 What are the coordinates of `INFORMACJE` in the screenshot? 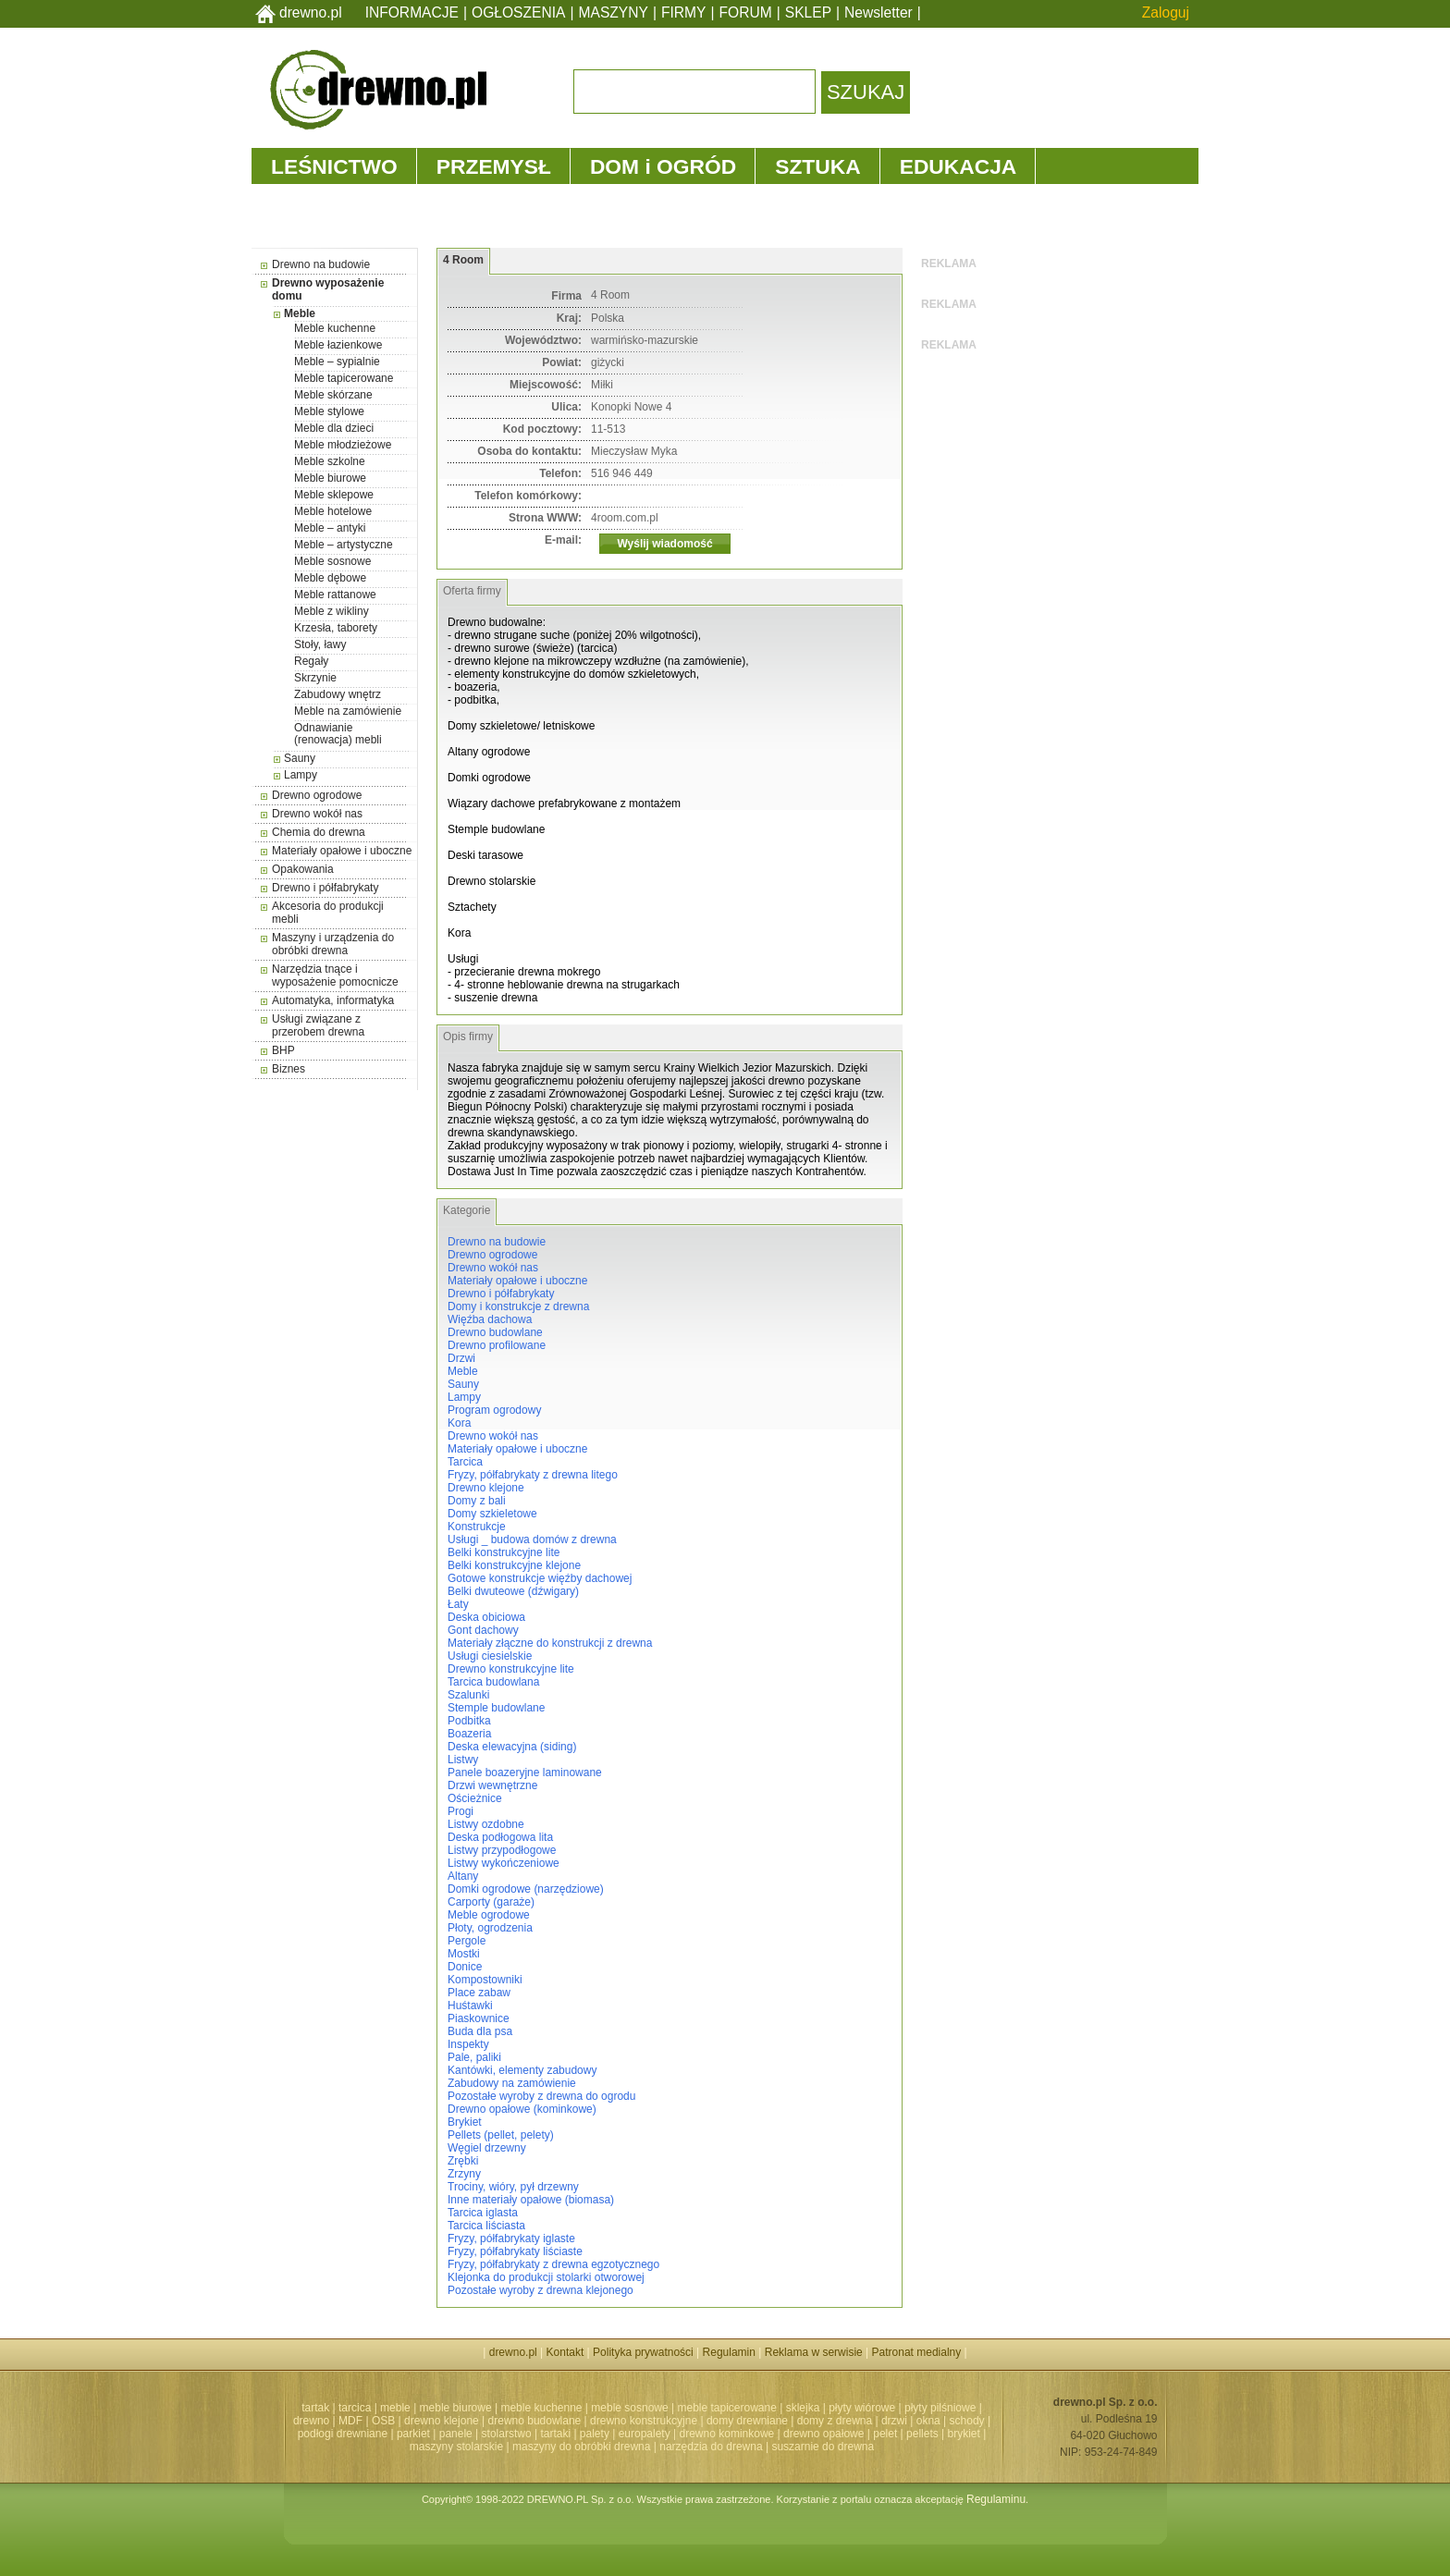 It's located at (412, 12).